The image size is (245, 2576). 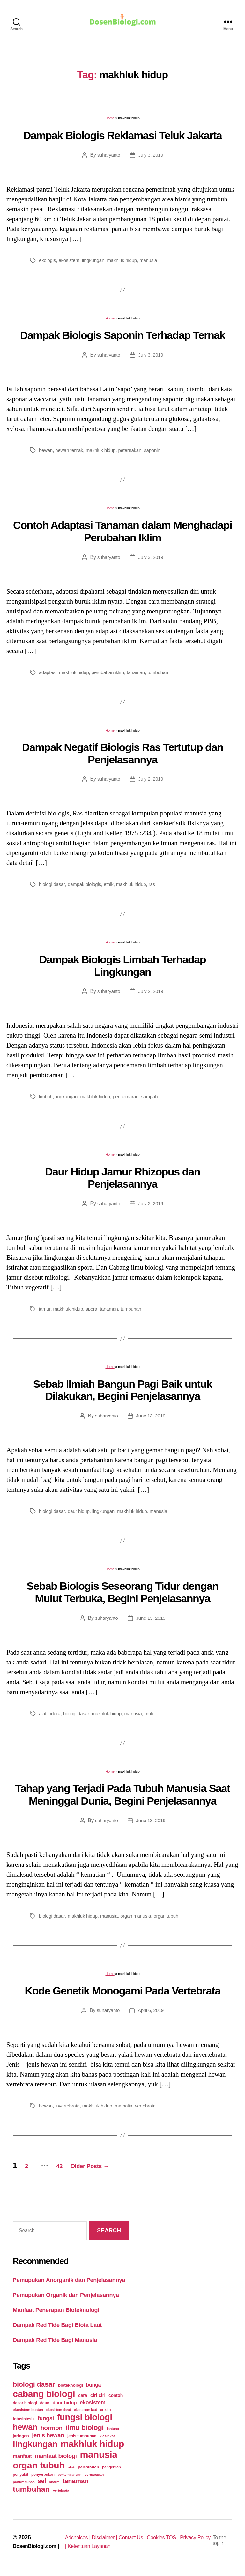 I want to click on manusia, so click(x=154, y=263).